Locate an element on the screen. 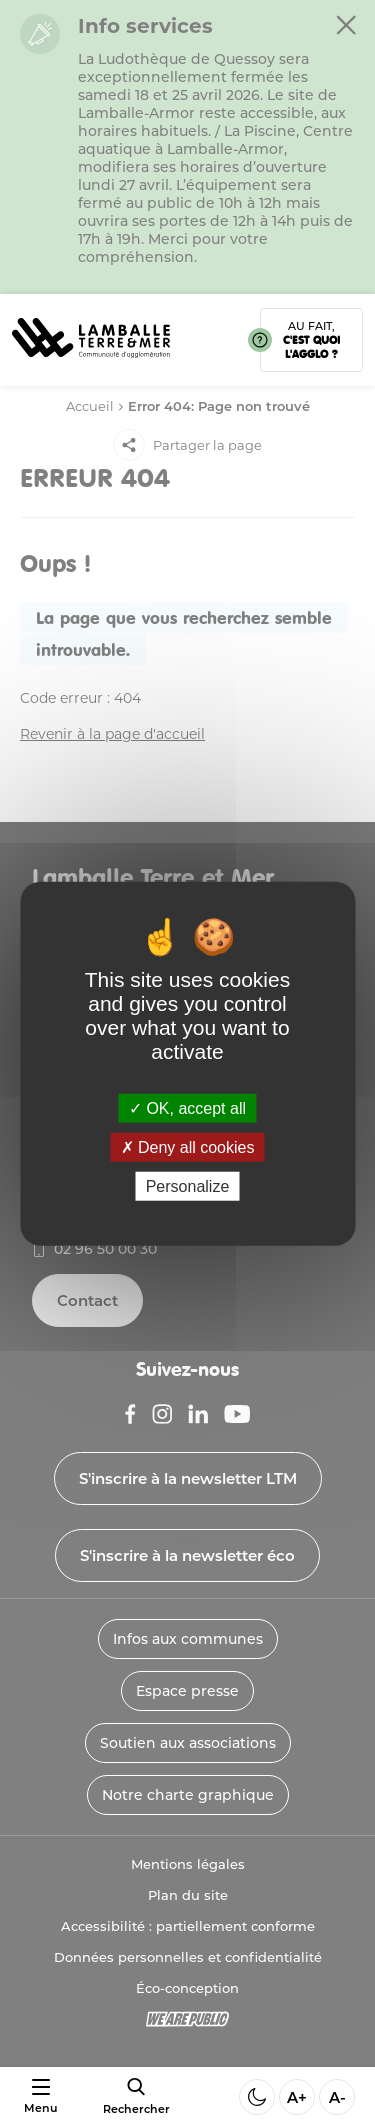 The height and width of the screenshot is (2127, 375). Personalize [Personalize (modal window)] is located at coordinates (188, 1186).